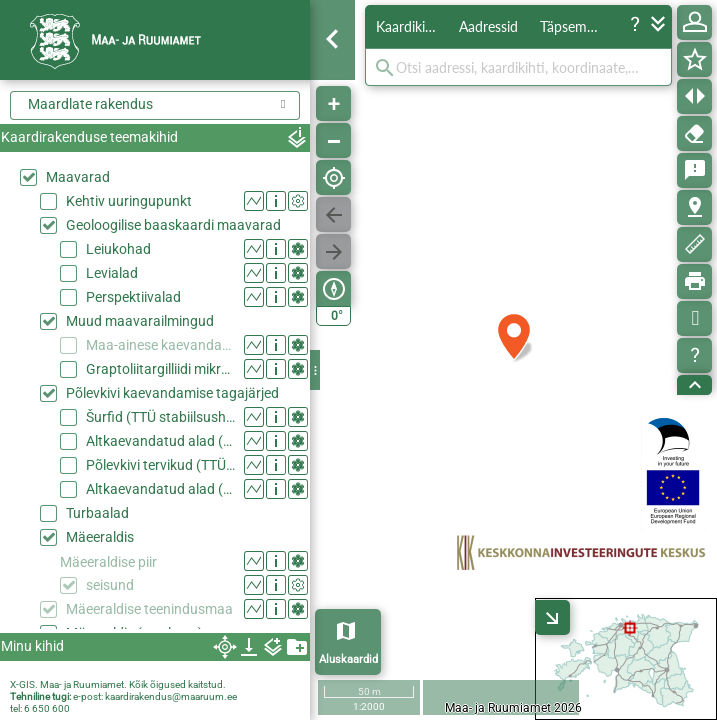 This screenshot has width=717, height=720. I want to click on Põlevkivi tervikud (TTÜ stabiilsushinnang 2015), so click(160, 465).